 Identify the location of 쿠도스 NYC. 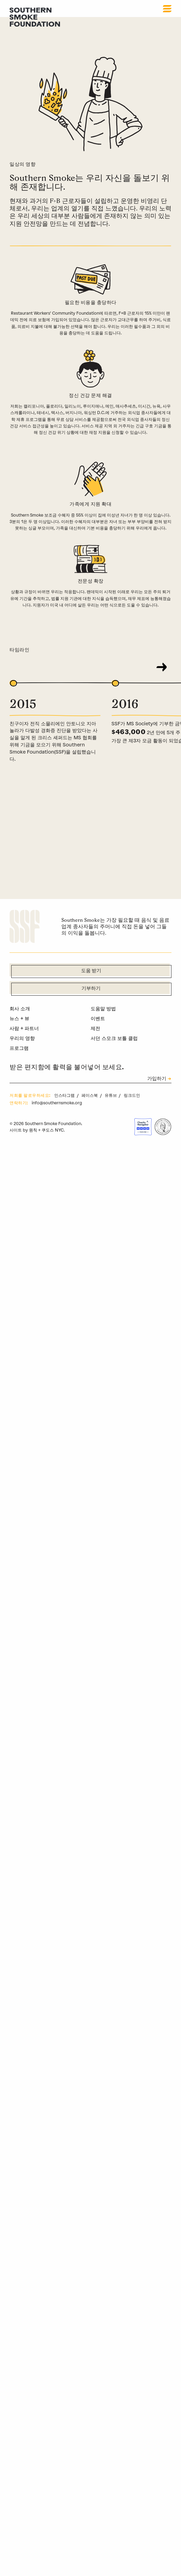
(53, 1130).